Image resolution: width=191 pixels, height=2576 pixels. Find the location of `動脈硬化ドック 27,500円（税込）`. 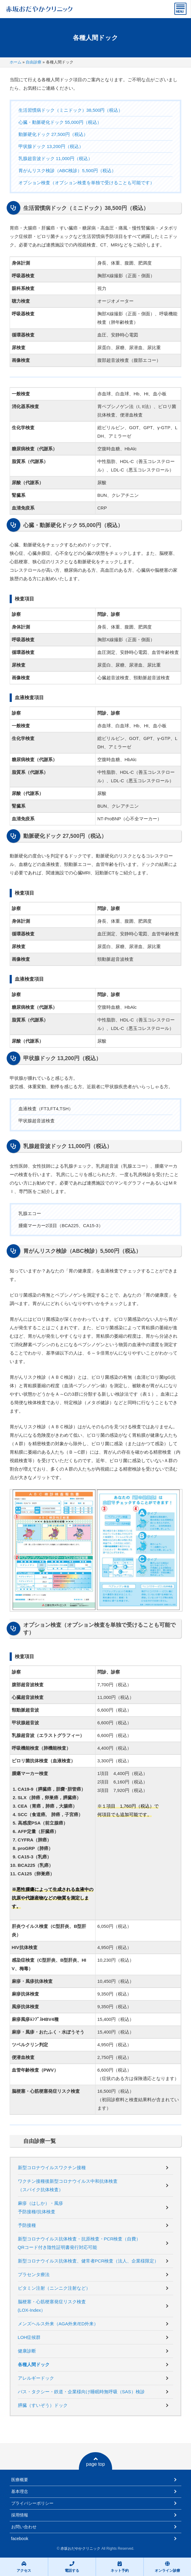

動脈硬化ドック 27,500円（税込） is located at coordinates (53, 134).